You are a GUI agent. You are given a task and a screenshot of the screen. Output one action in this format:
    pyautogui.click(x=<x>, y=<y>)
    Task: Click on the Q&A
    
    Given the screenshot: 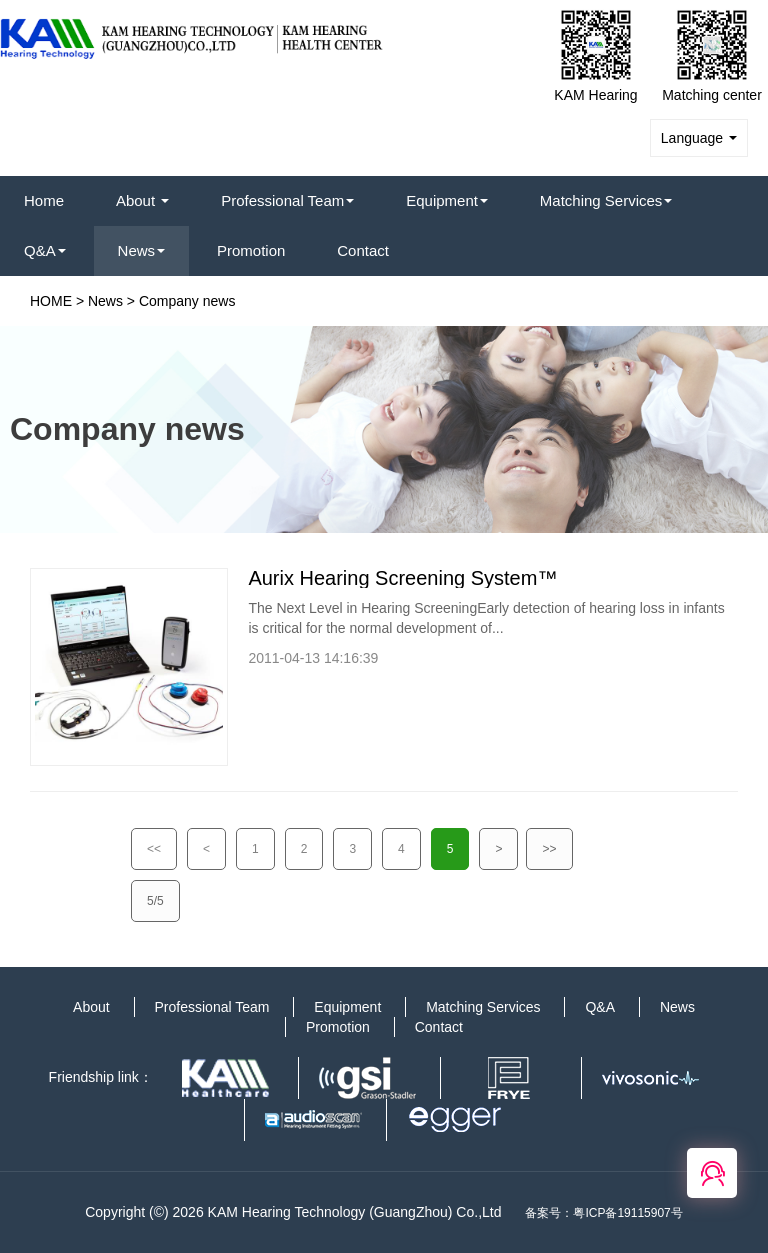 What is the action you would take?
    pyautogui.click(x=45, y=250)
    